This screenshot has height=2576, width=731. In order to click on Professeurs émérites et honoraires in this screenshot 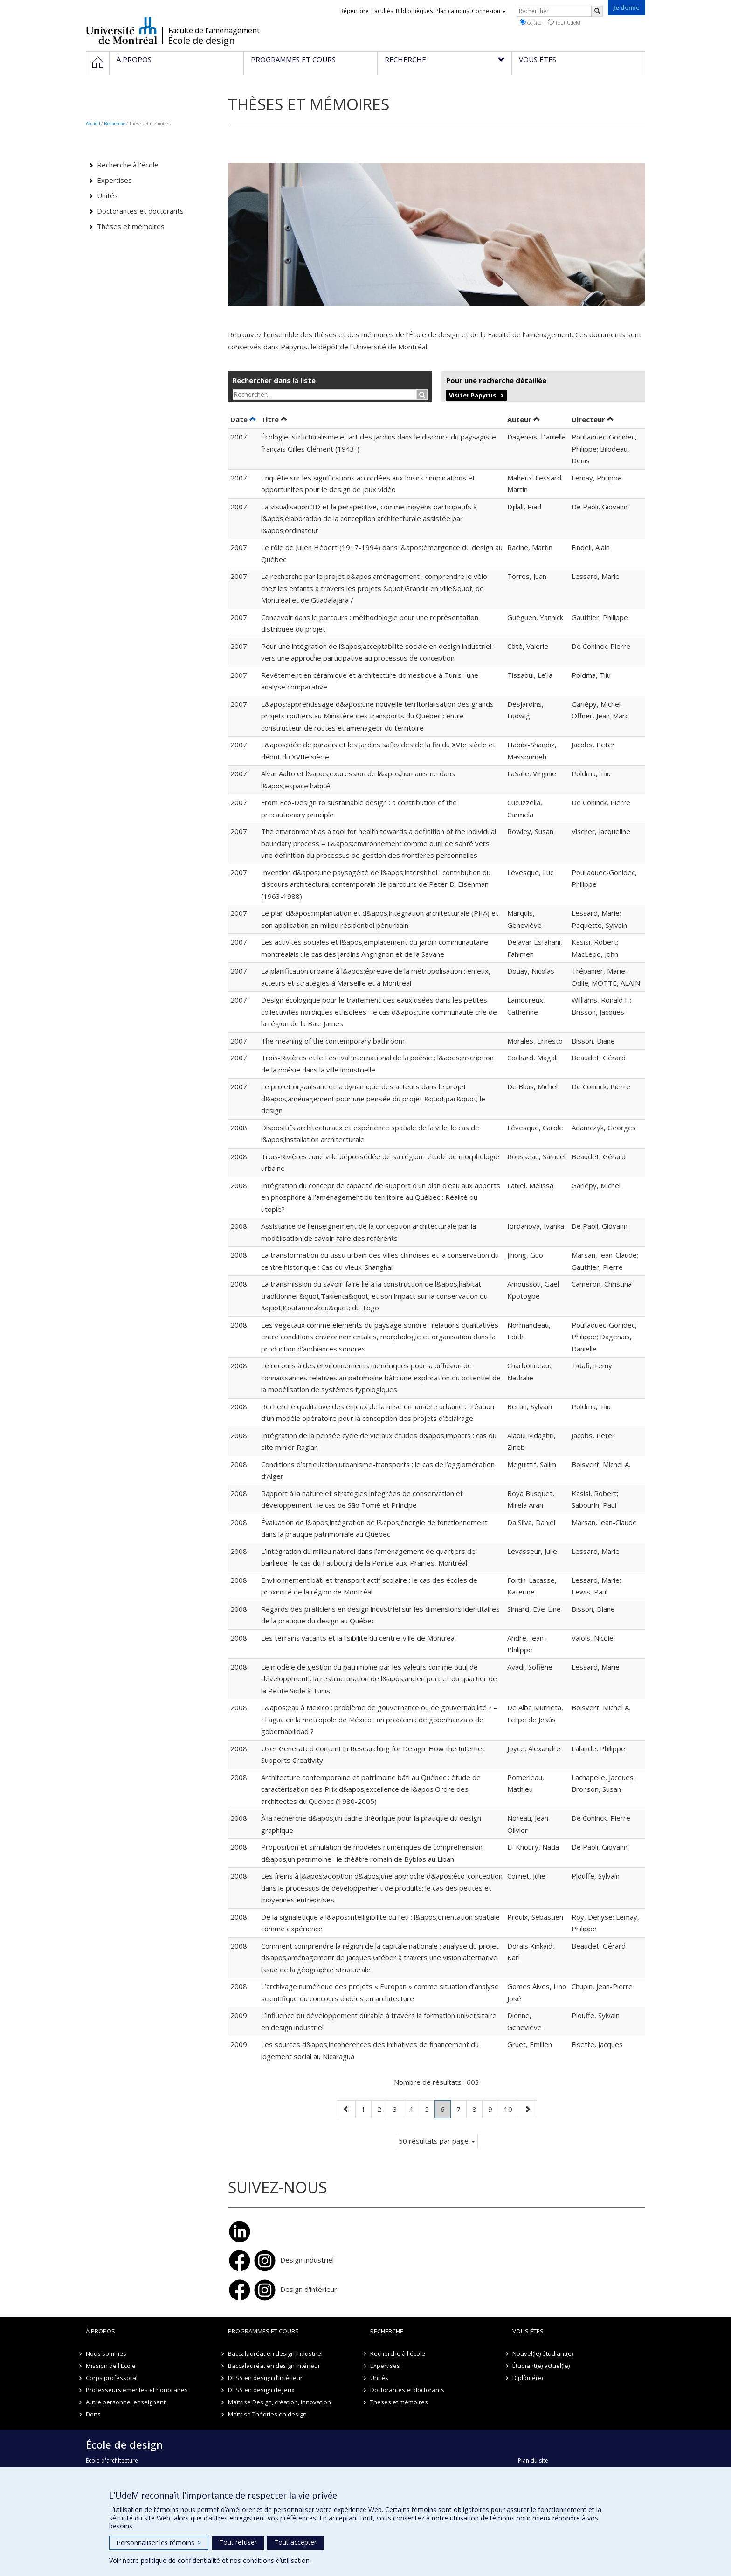, I will do `click(137, 2390)`.